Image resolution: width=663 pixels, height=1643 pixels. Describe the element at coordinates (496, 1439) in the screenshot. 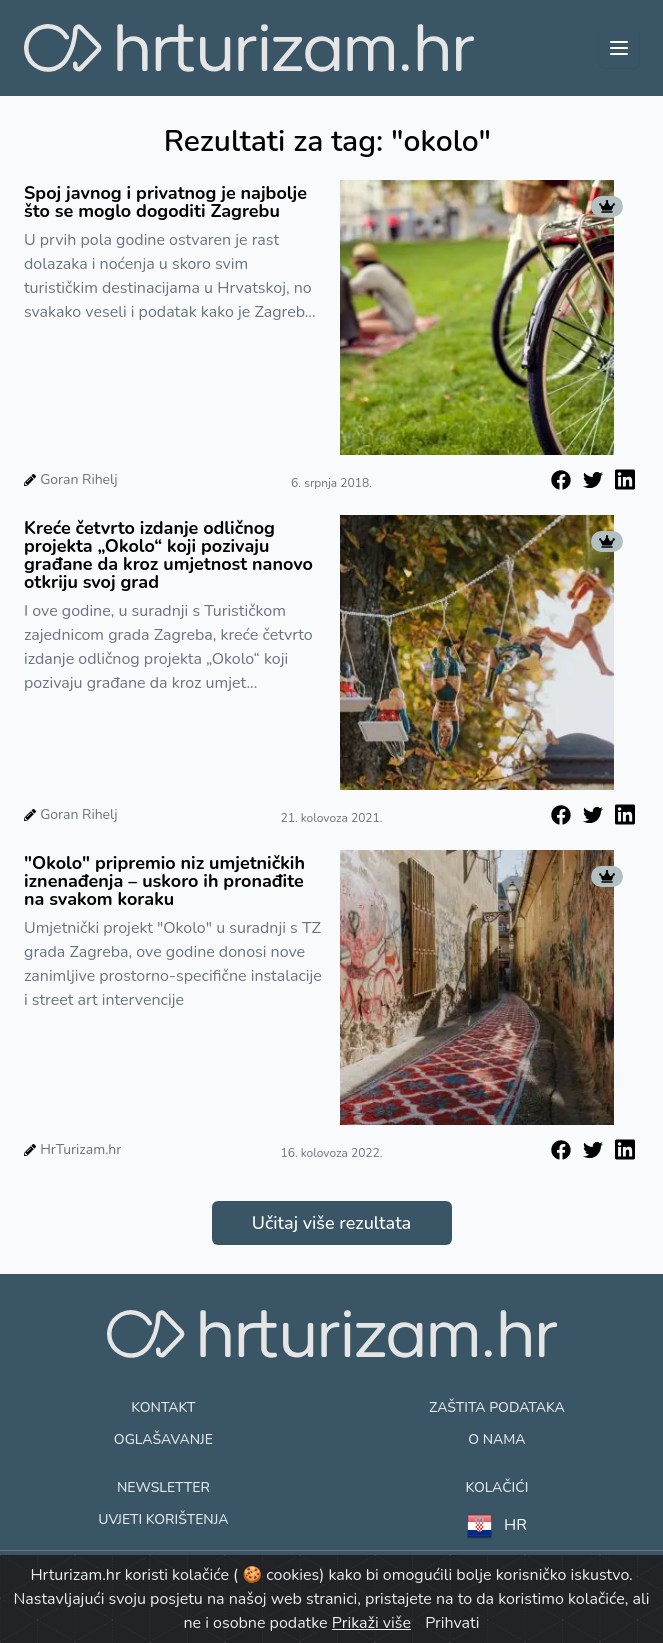

I see `O nama` at that location.